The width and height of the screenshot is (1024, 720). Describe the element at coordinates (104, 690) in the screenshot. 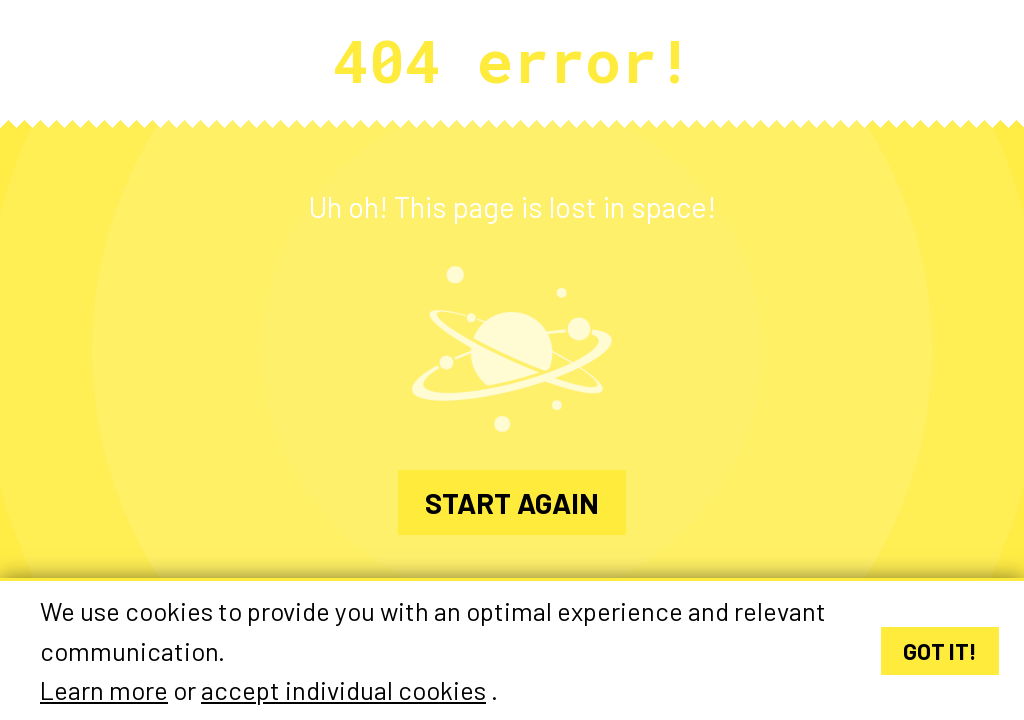

I see `Learn more` at that location.